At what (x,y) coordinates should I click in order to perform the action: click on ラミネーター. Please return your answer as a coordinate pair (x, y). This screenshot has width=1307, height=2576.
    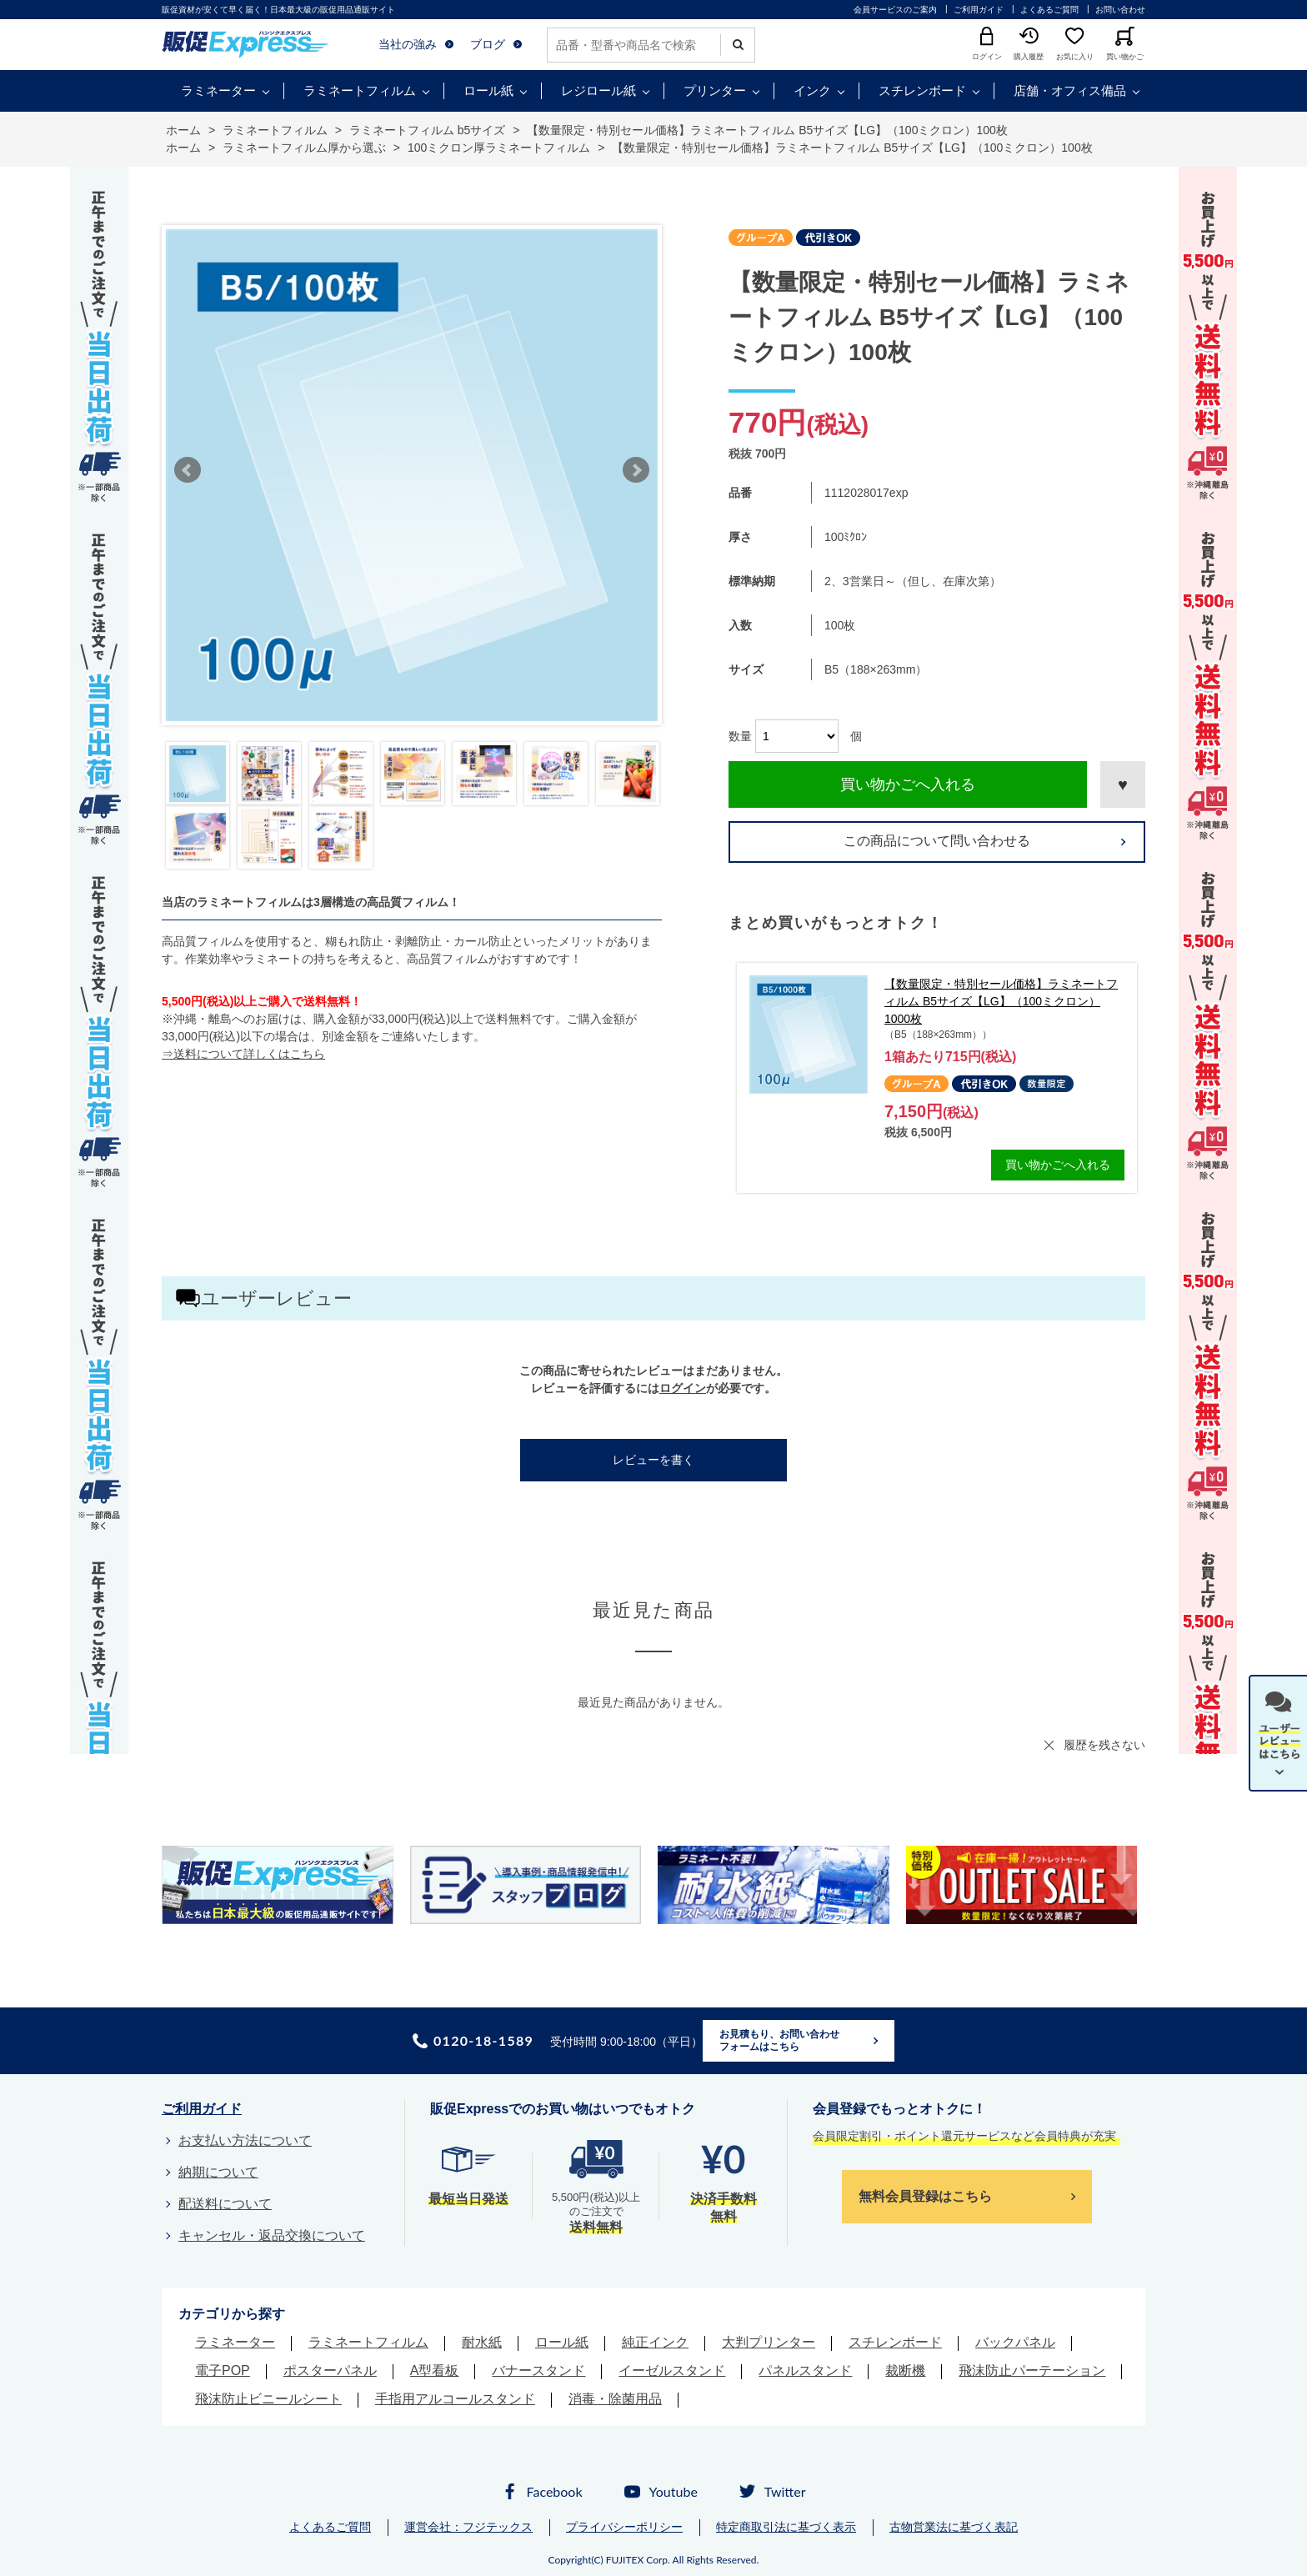
    Looking at the image, I should click on (218, 90).